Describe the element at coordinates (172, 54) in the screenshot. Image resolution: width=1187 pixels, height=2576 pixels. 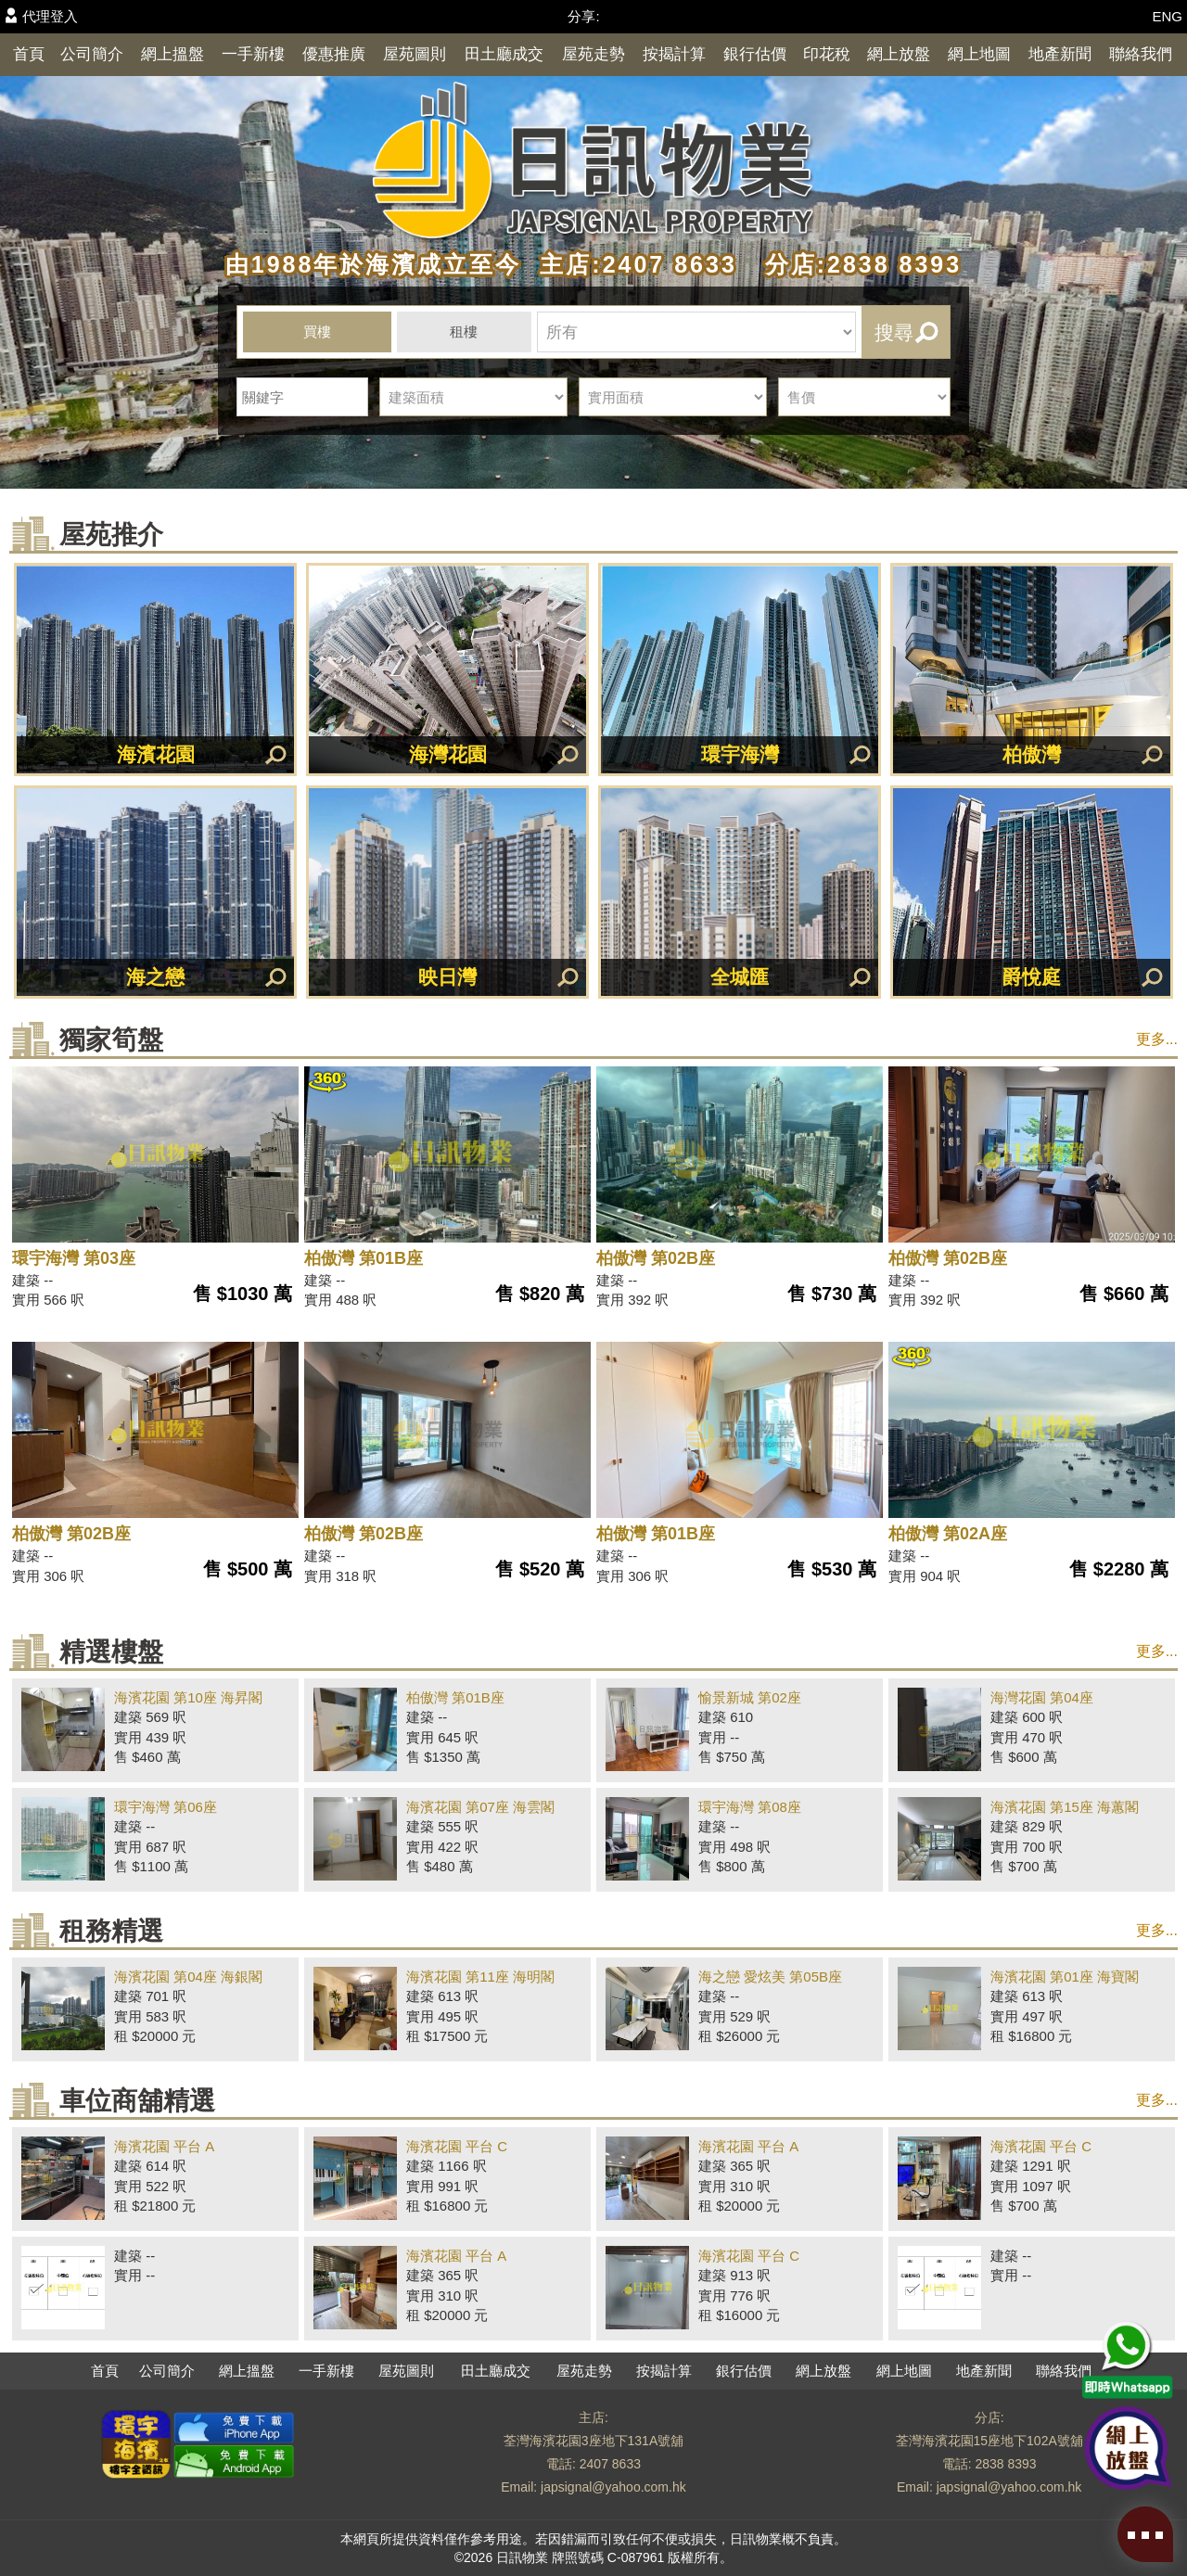
I see `網上搵盤` at that location.